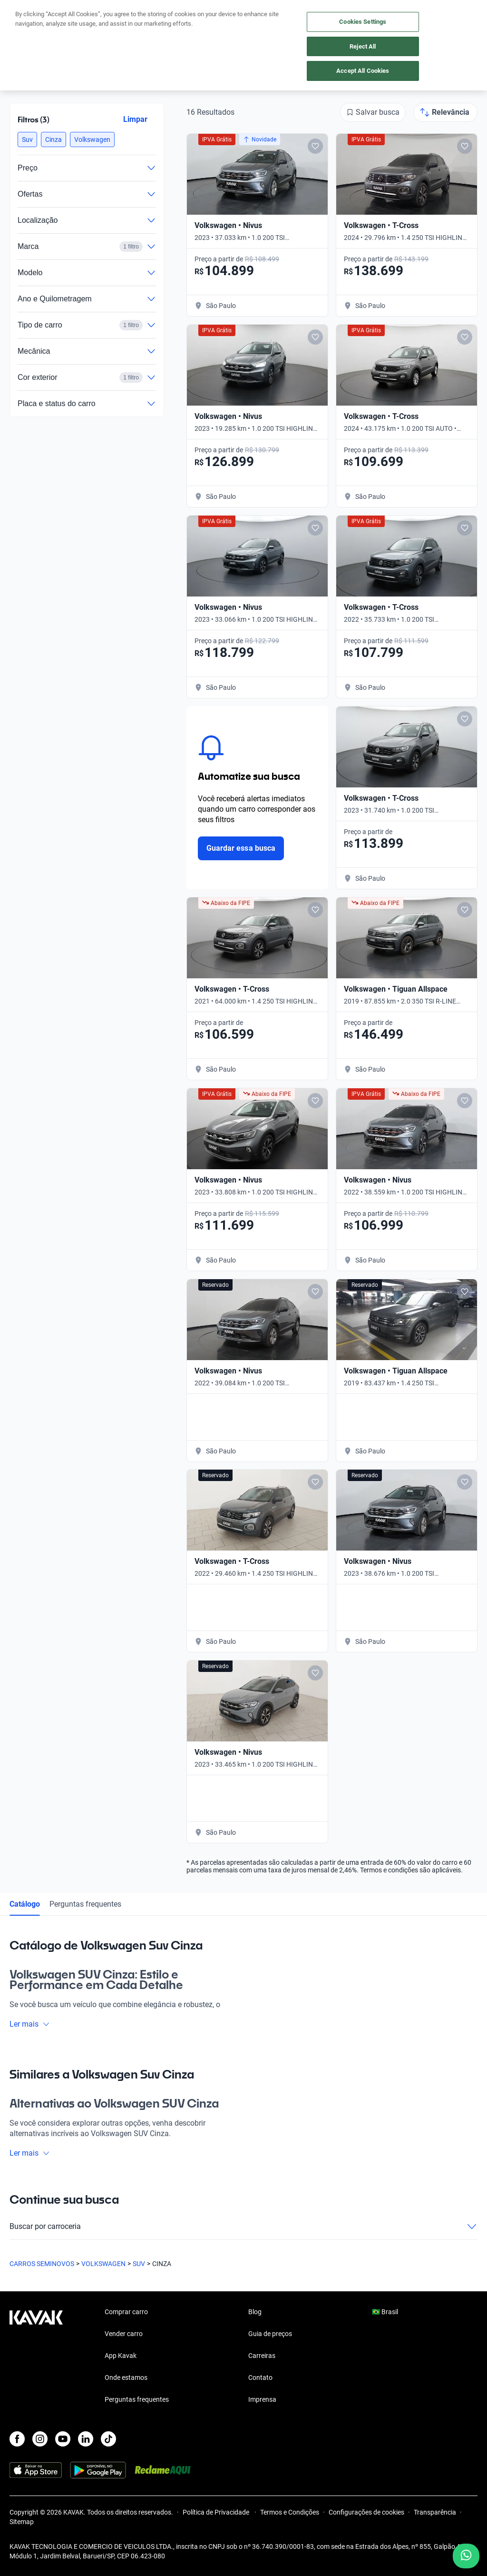 The image size is (487, 2576). Describe the element at coordinates (289, 2512) in the screenshot. I see `Termos e Condições` at that location.